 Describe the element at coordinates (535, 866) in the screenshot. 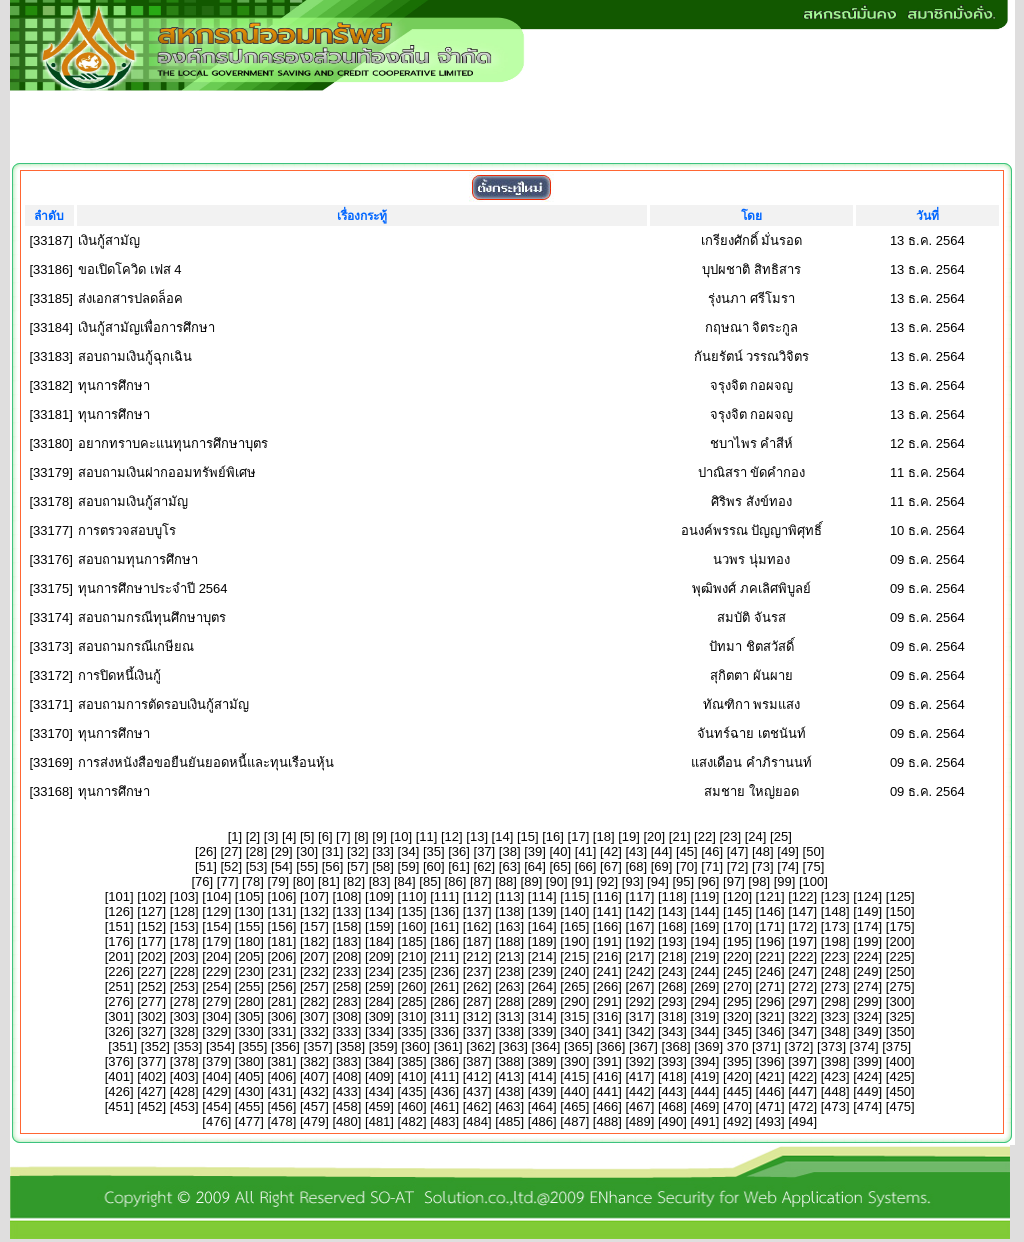

I see `64` at that location.